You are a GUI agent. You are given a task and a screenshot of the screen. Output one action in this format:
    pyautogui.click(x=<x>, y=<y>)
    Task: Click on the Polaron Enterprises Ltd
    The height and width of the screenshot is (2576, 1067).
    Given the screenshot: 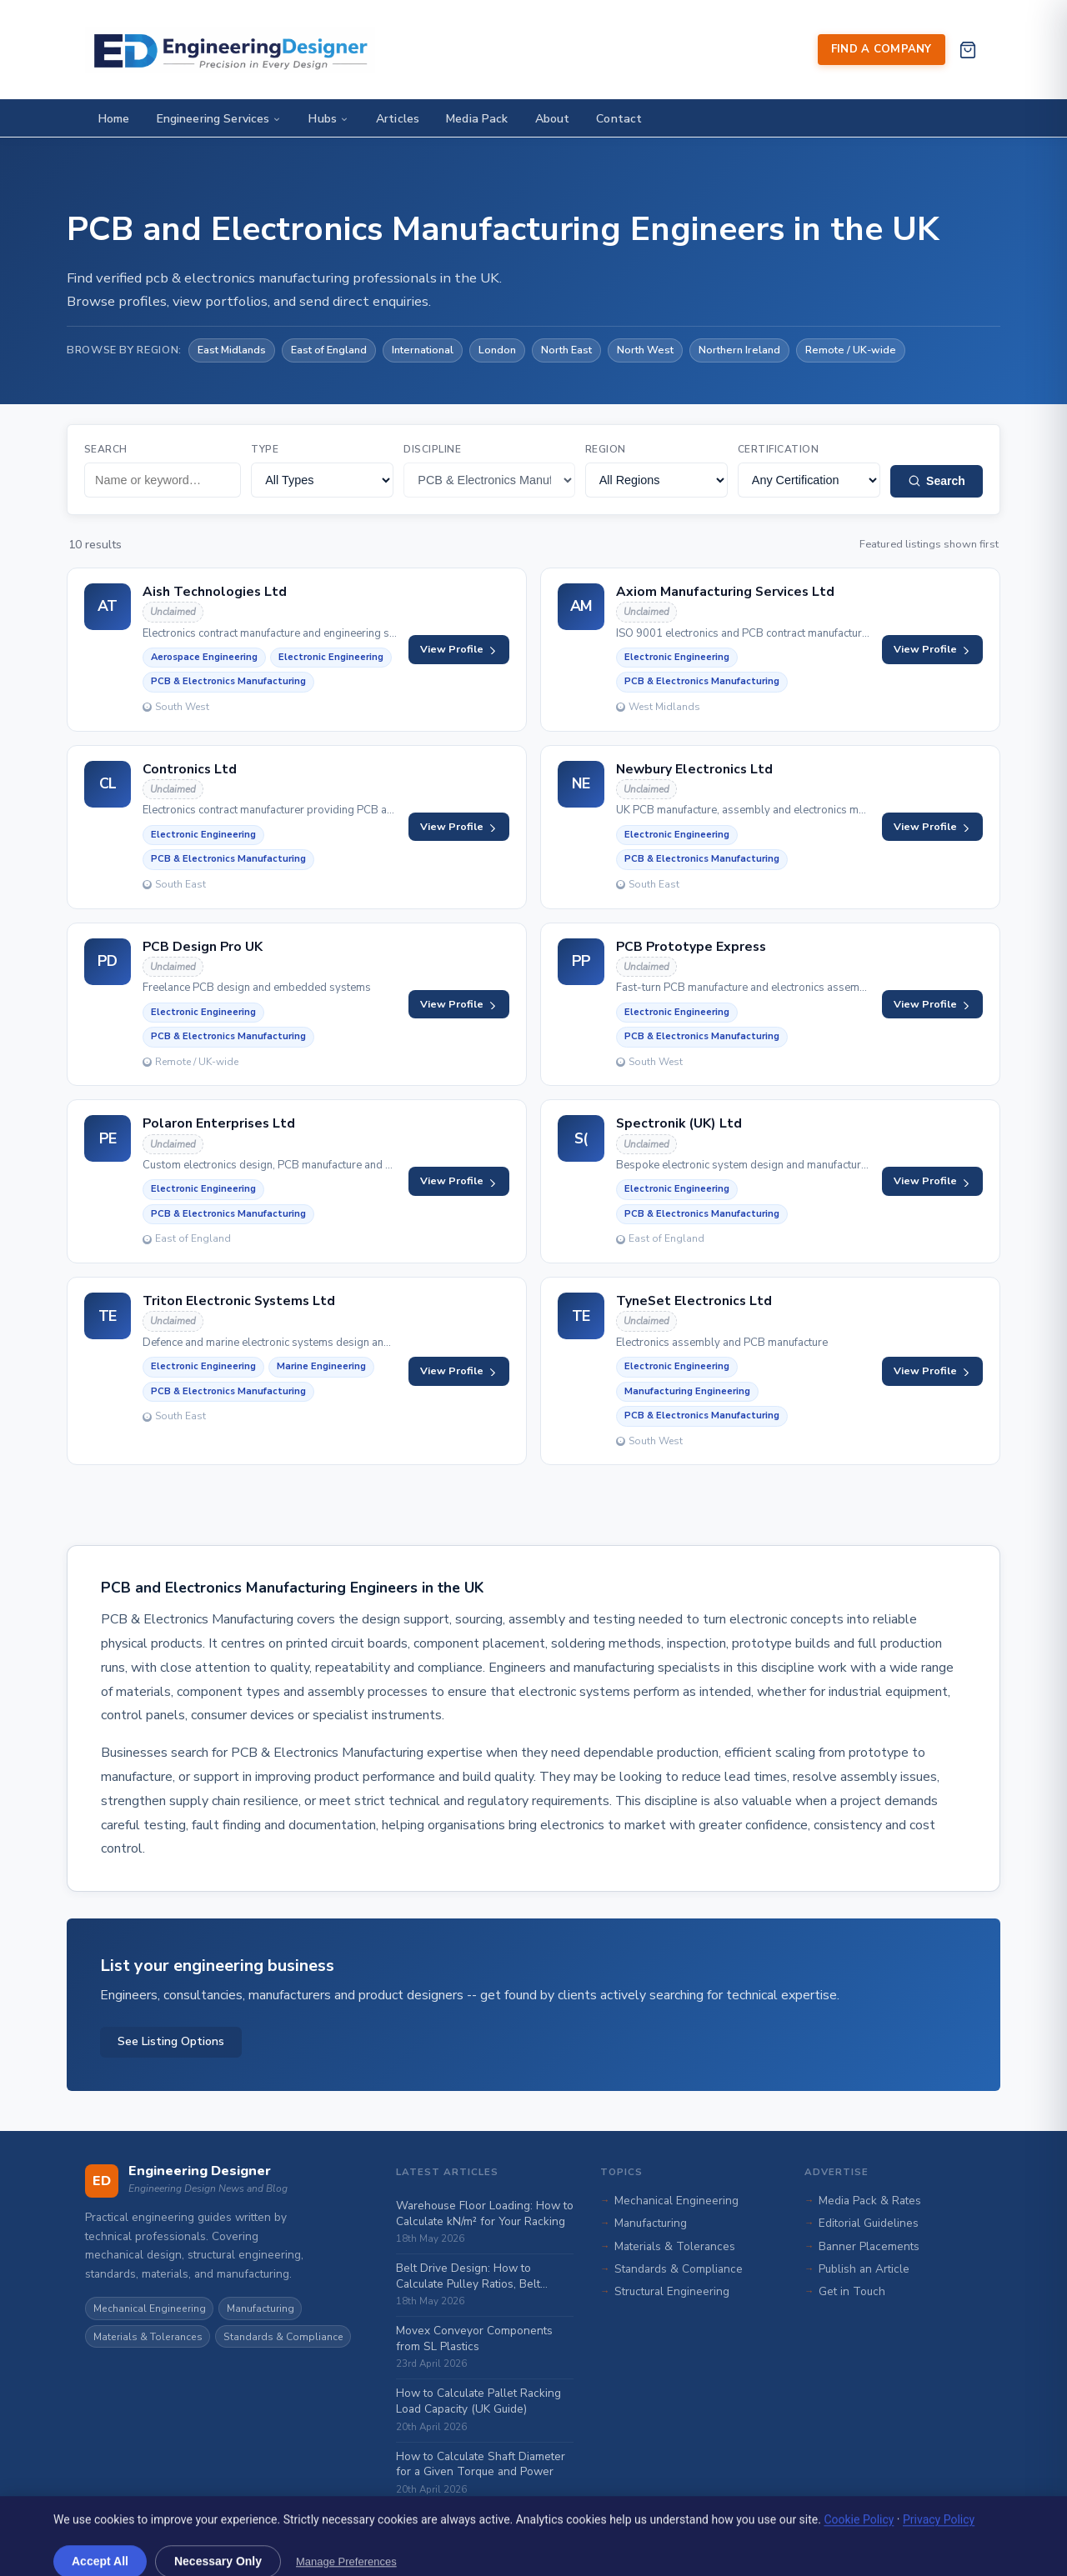 What is the action you would take?
    pyautogui.click(x=219, y=1123)
    